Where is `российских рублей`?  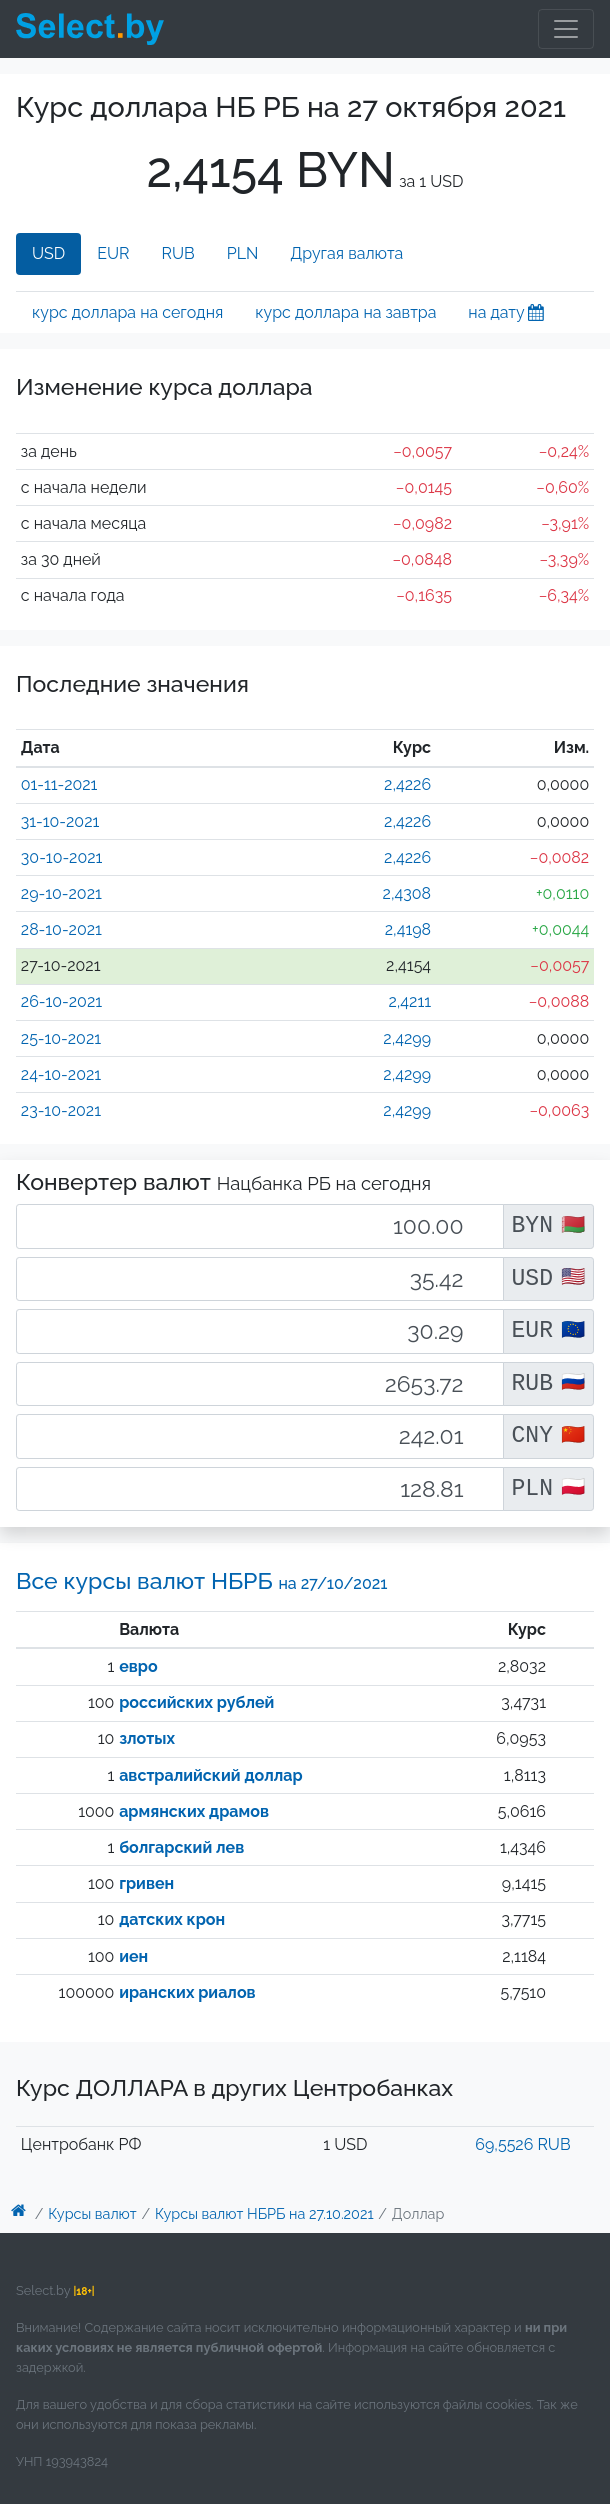
российских рублей is located at coordinates (196, 1702).